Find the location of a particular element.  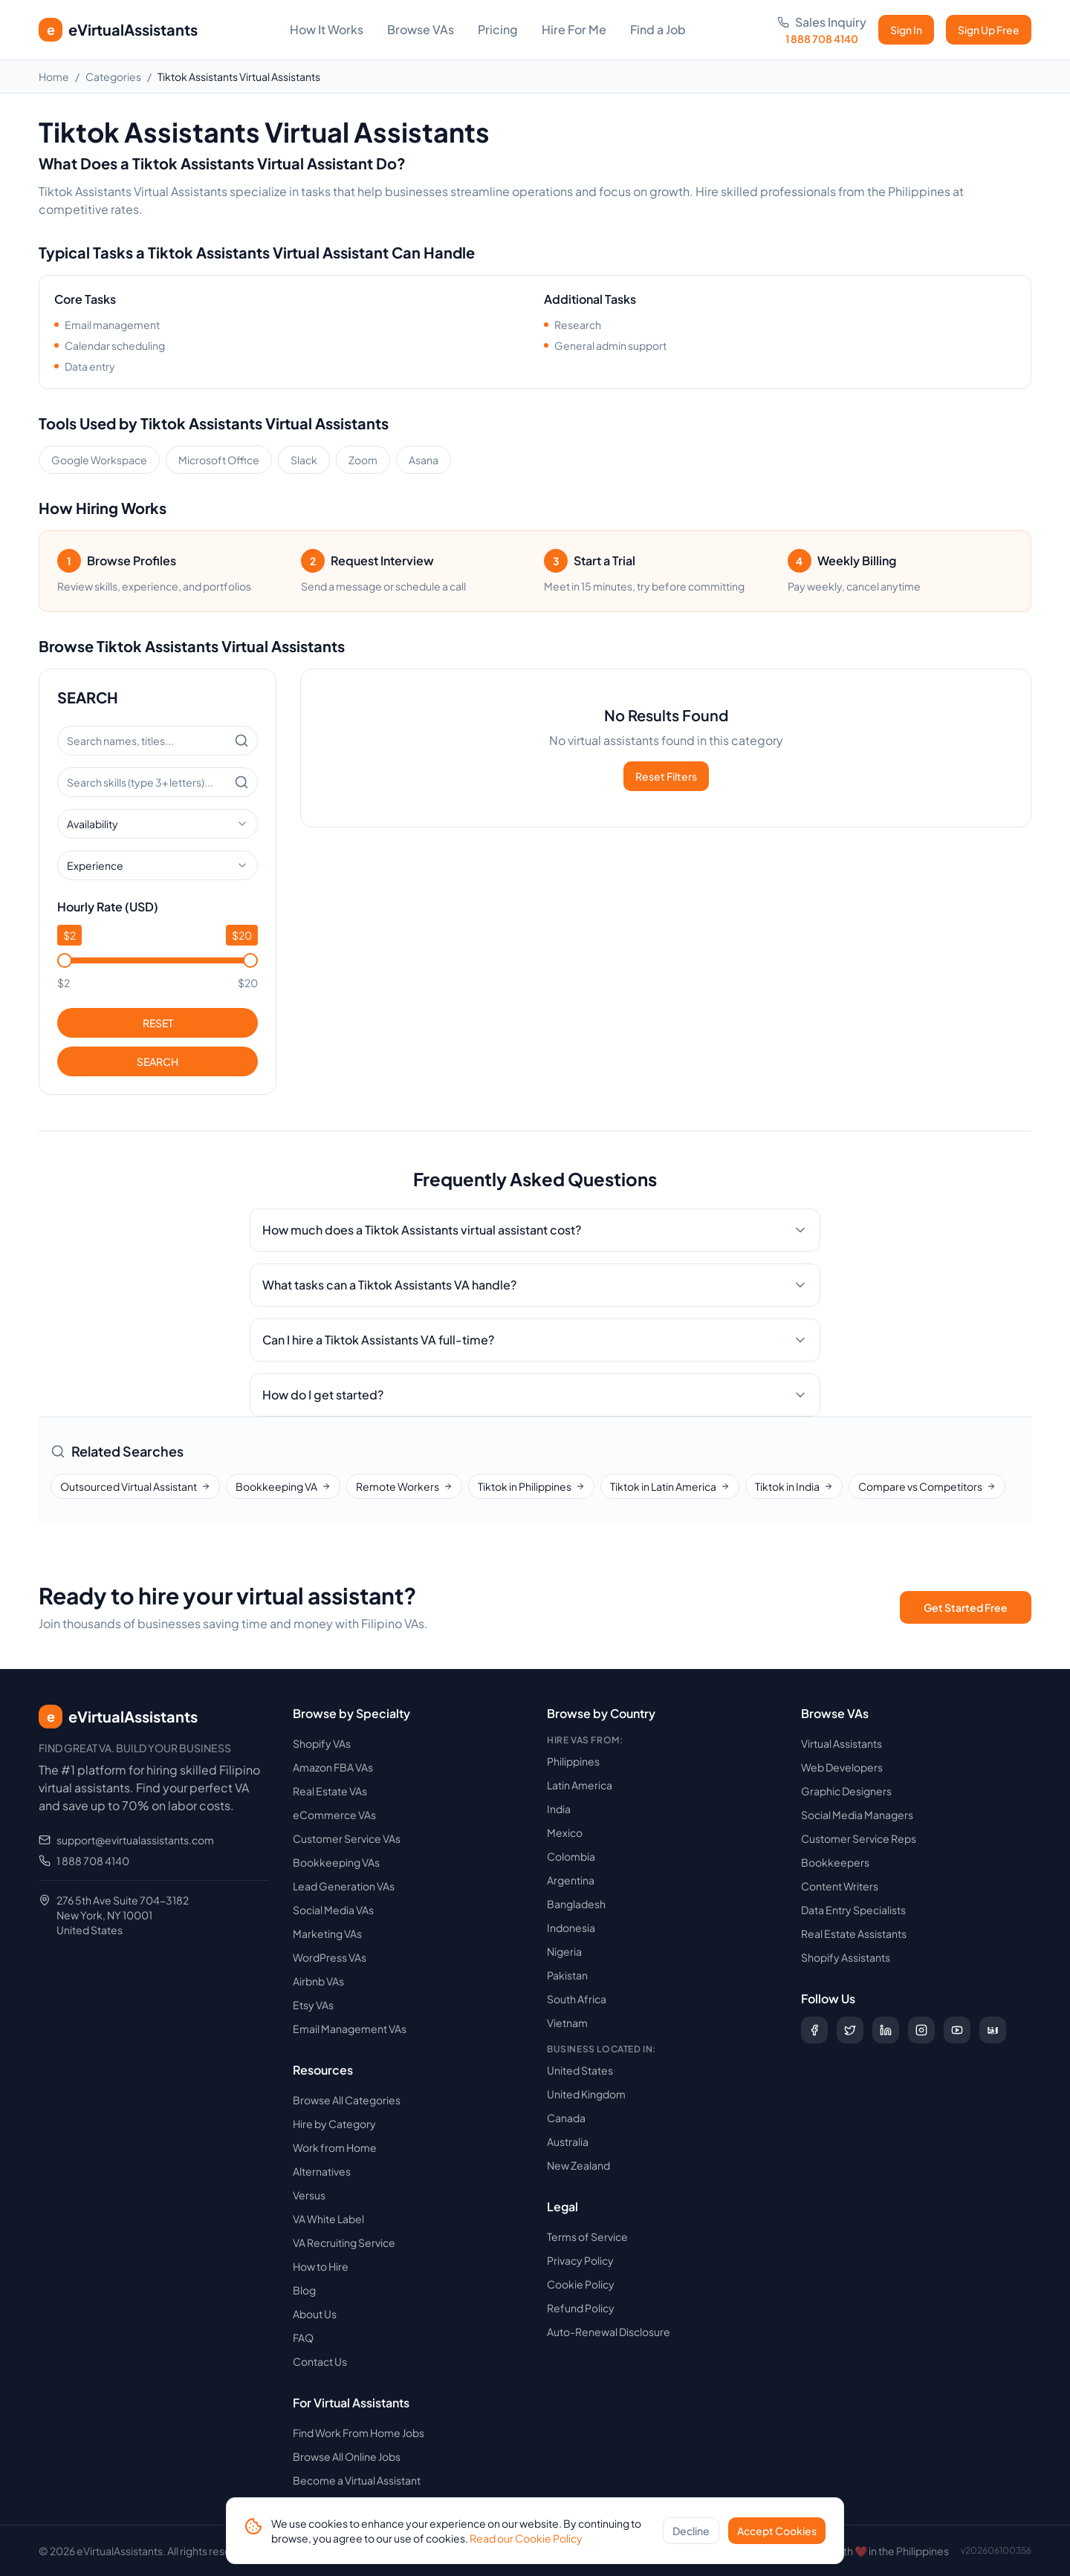

Reset Filters is located at coordinates (666, 776).